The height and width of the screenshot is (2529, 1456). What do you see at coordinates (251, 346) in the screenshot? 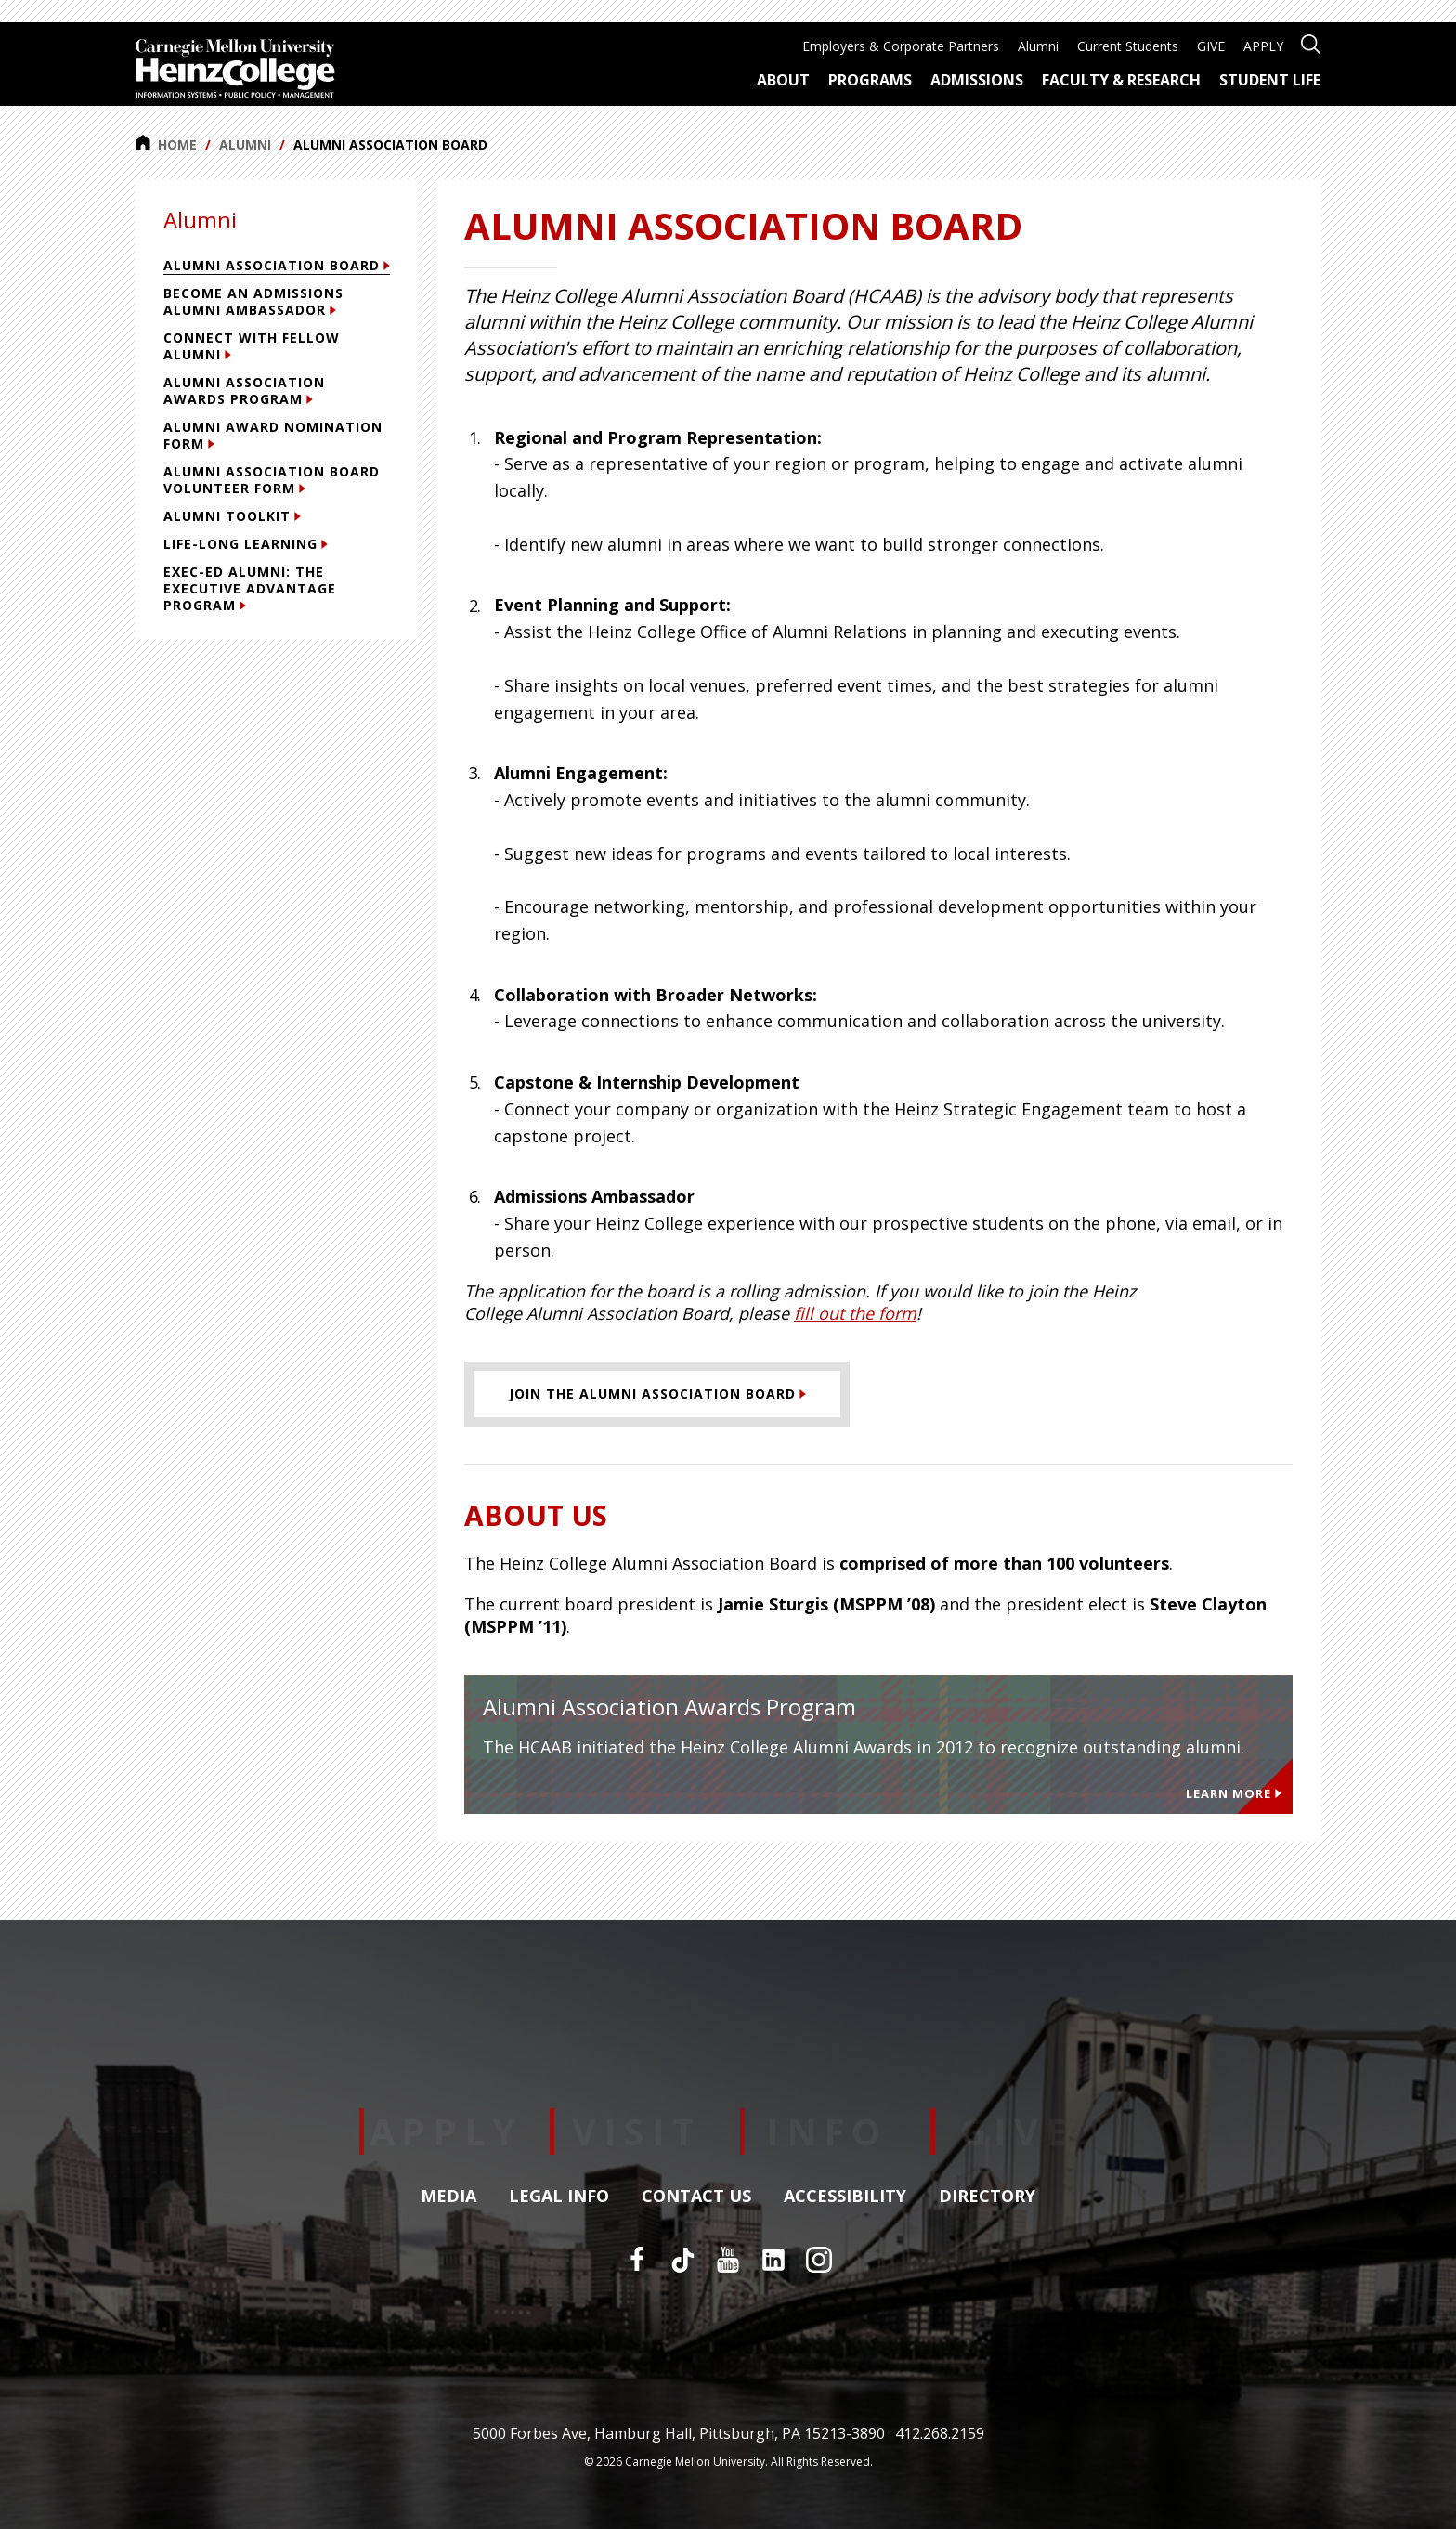
I see `Connect with Fellow Alumni` at bounding box center [251, 346].